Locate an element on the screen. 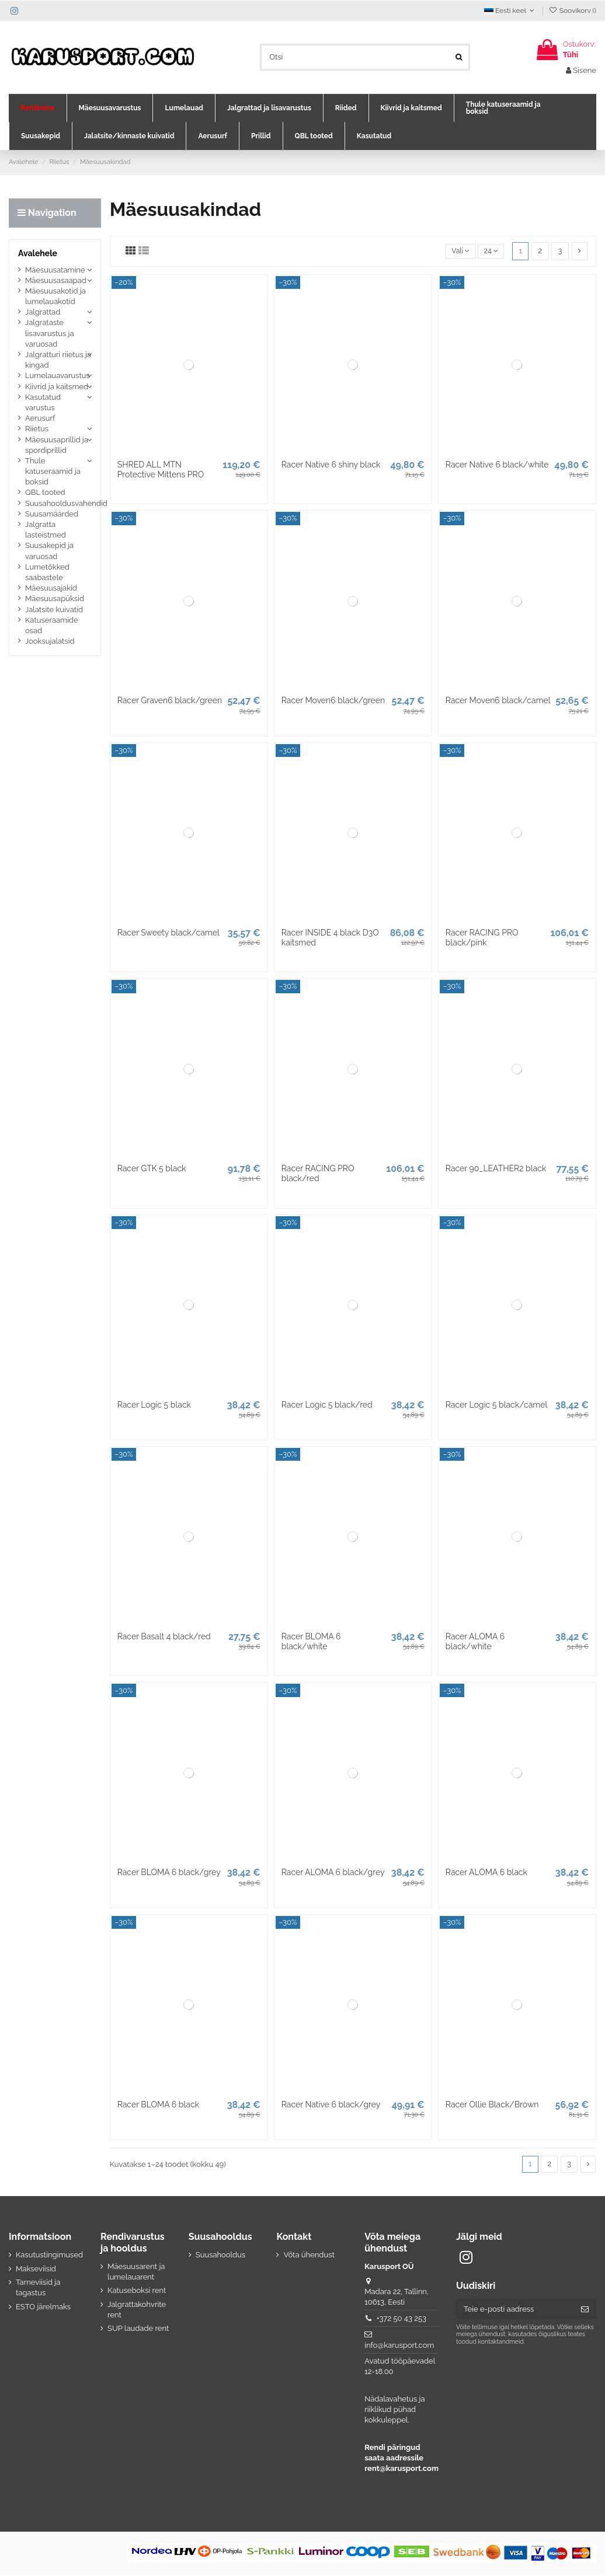 The image size is (605, 2576). Jalgrattakohvrite rent is located at coordinates (136, 2310).